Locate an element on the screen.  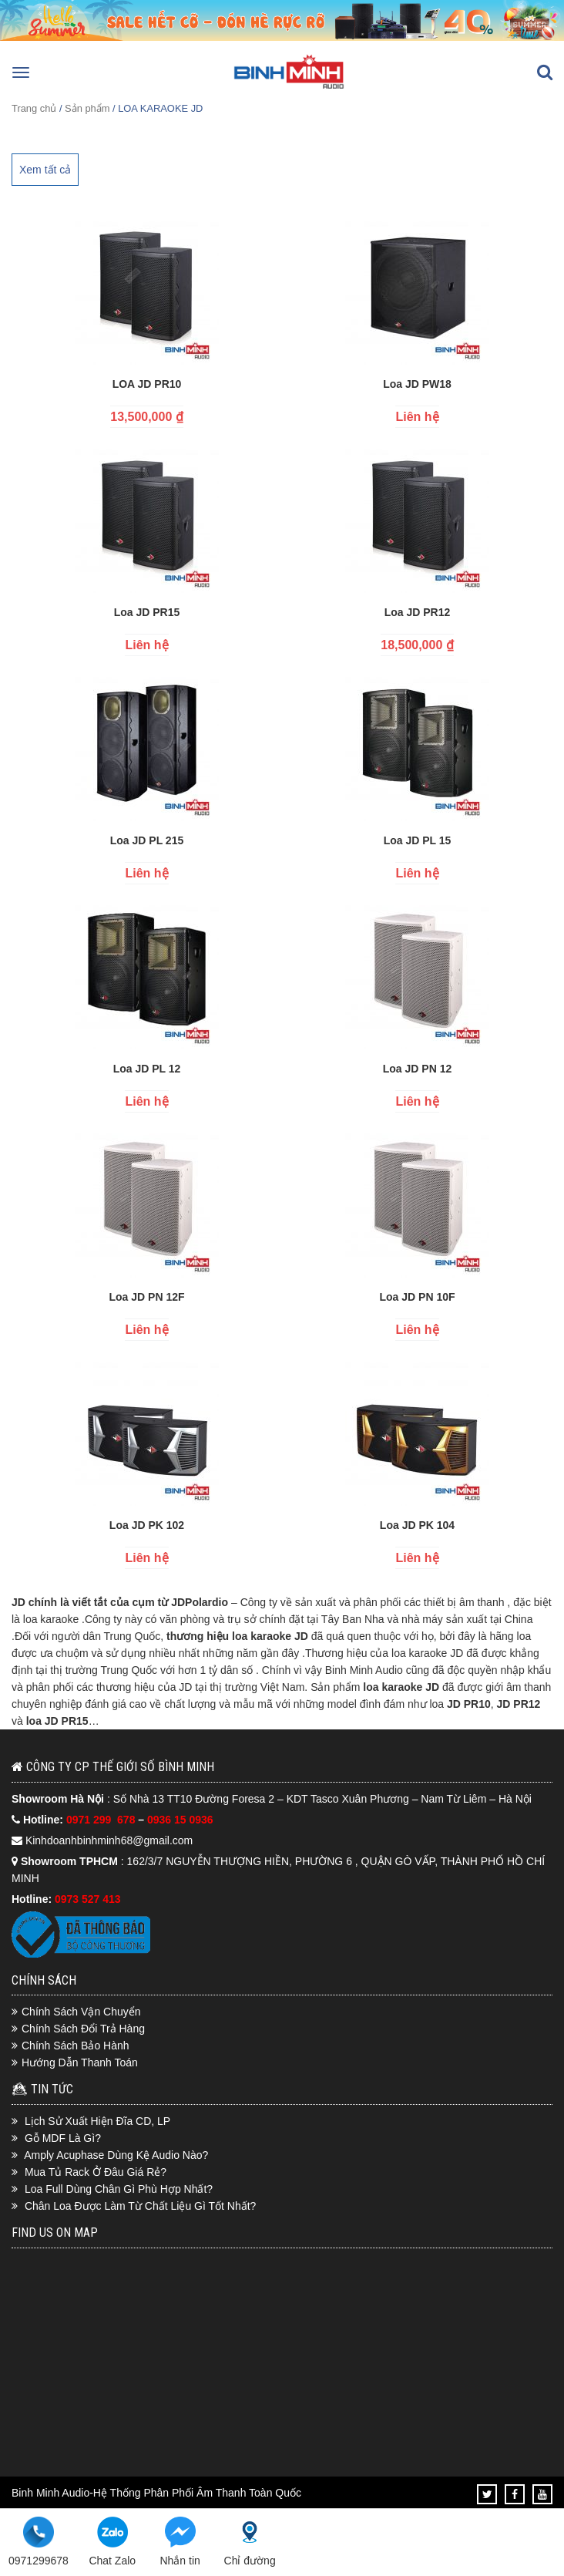
Sản phẩm is located at coordinates (87, 108).